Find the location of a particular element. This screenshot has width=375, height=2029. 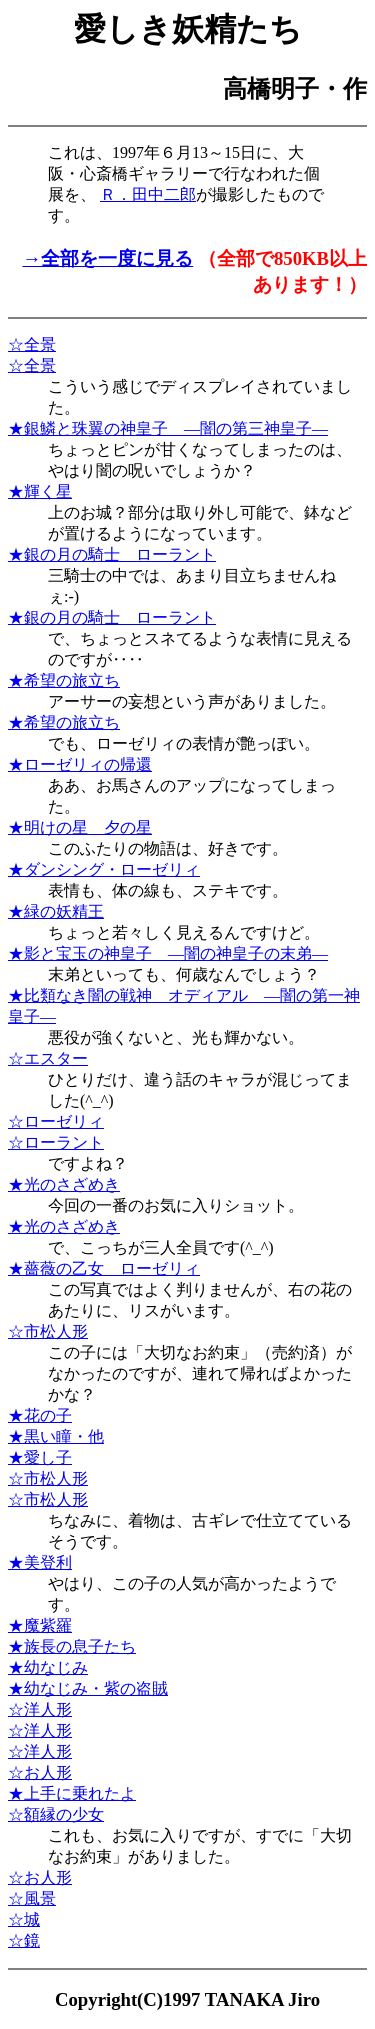

★輝く星 is located at coordinates (40, 491).